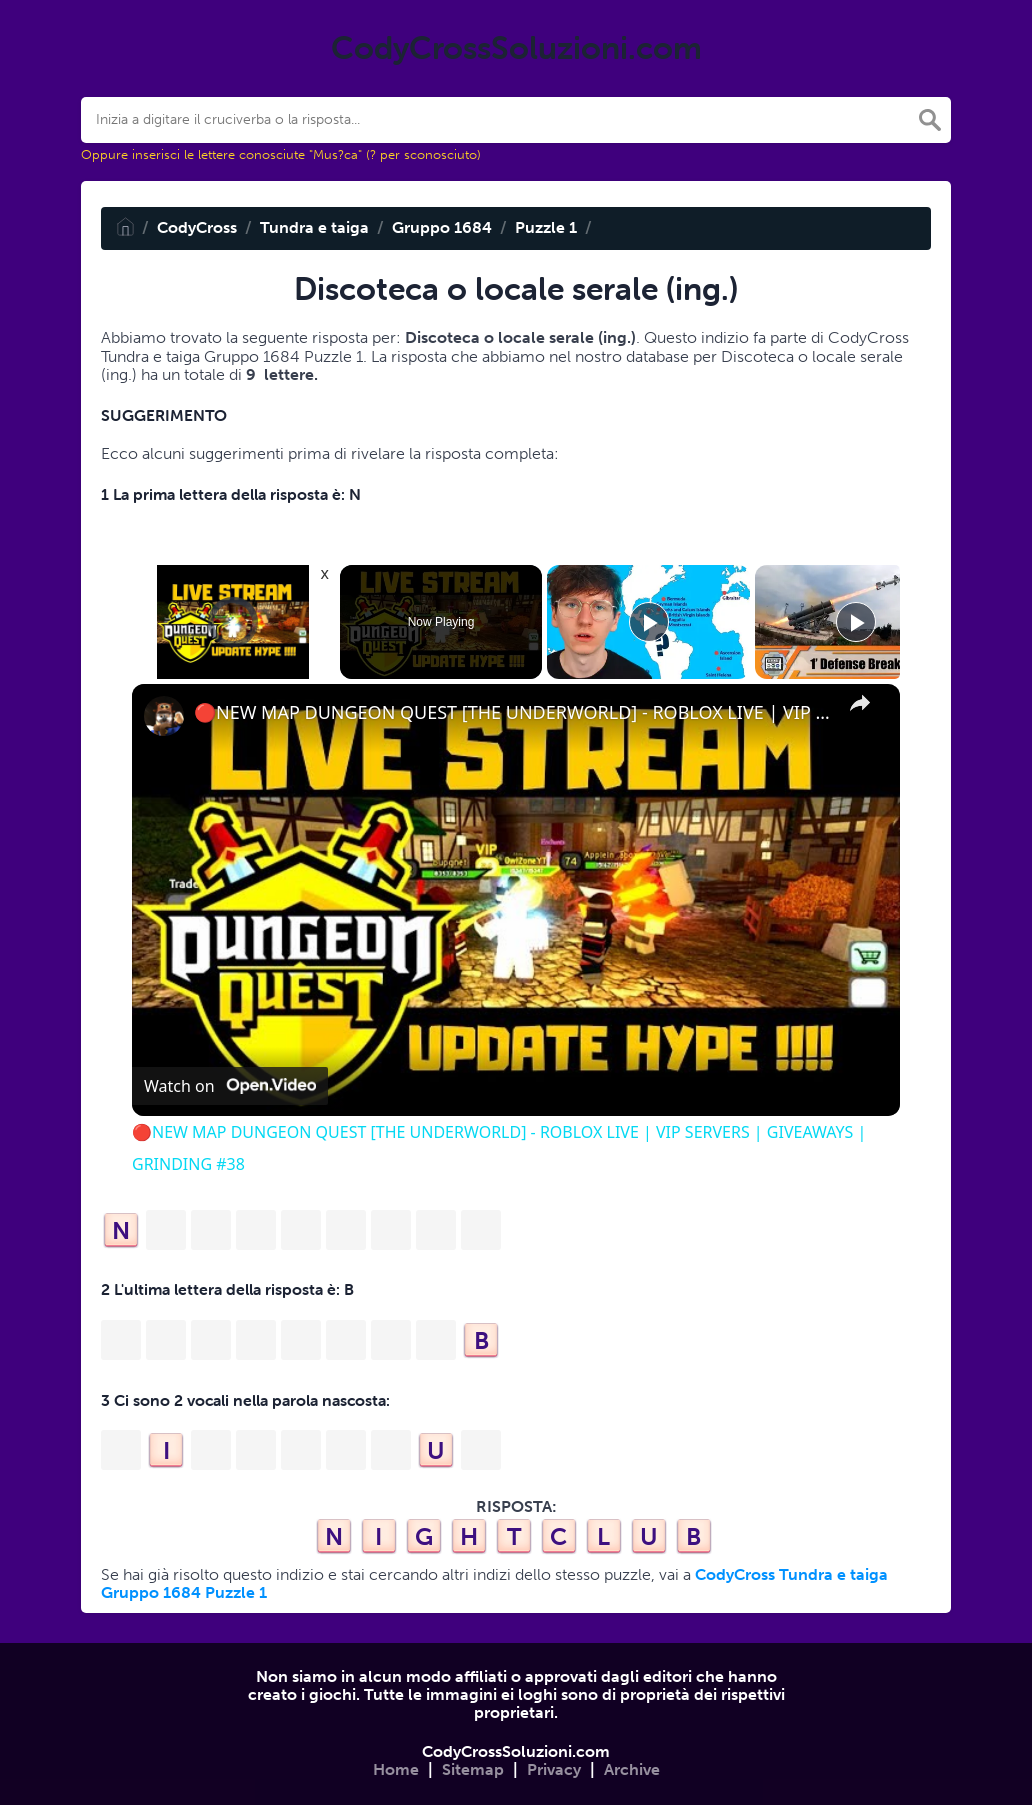 This screenshot has width=1032, height=1805. Describe the element at coordinates (314, 227) in the screenshot. I see `Tundra e taiga` at that location.